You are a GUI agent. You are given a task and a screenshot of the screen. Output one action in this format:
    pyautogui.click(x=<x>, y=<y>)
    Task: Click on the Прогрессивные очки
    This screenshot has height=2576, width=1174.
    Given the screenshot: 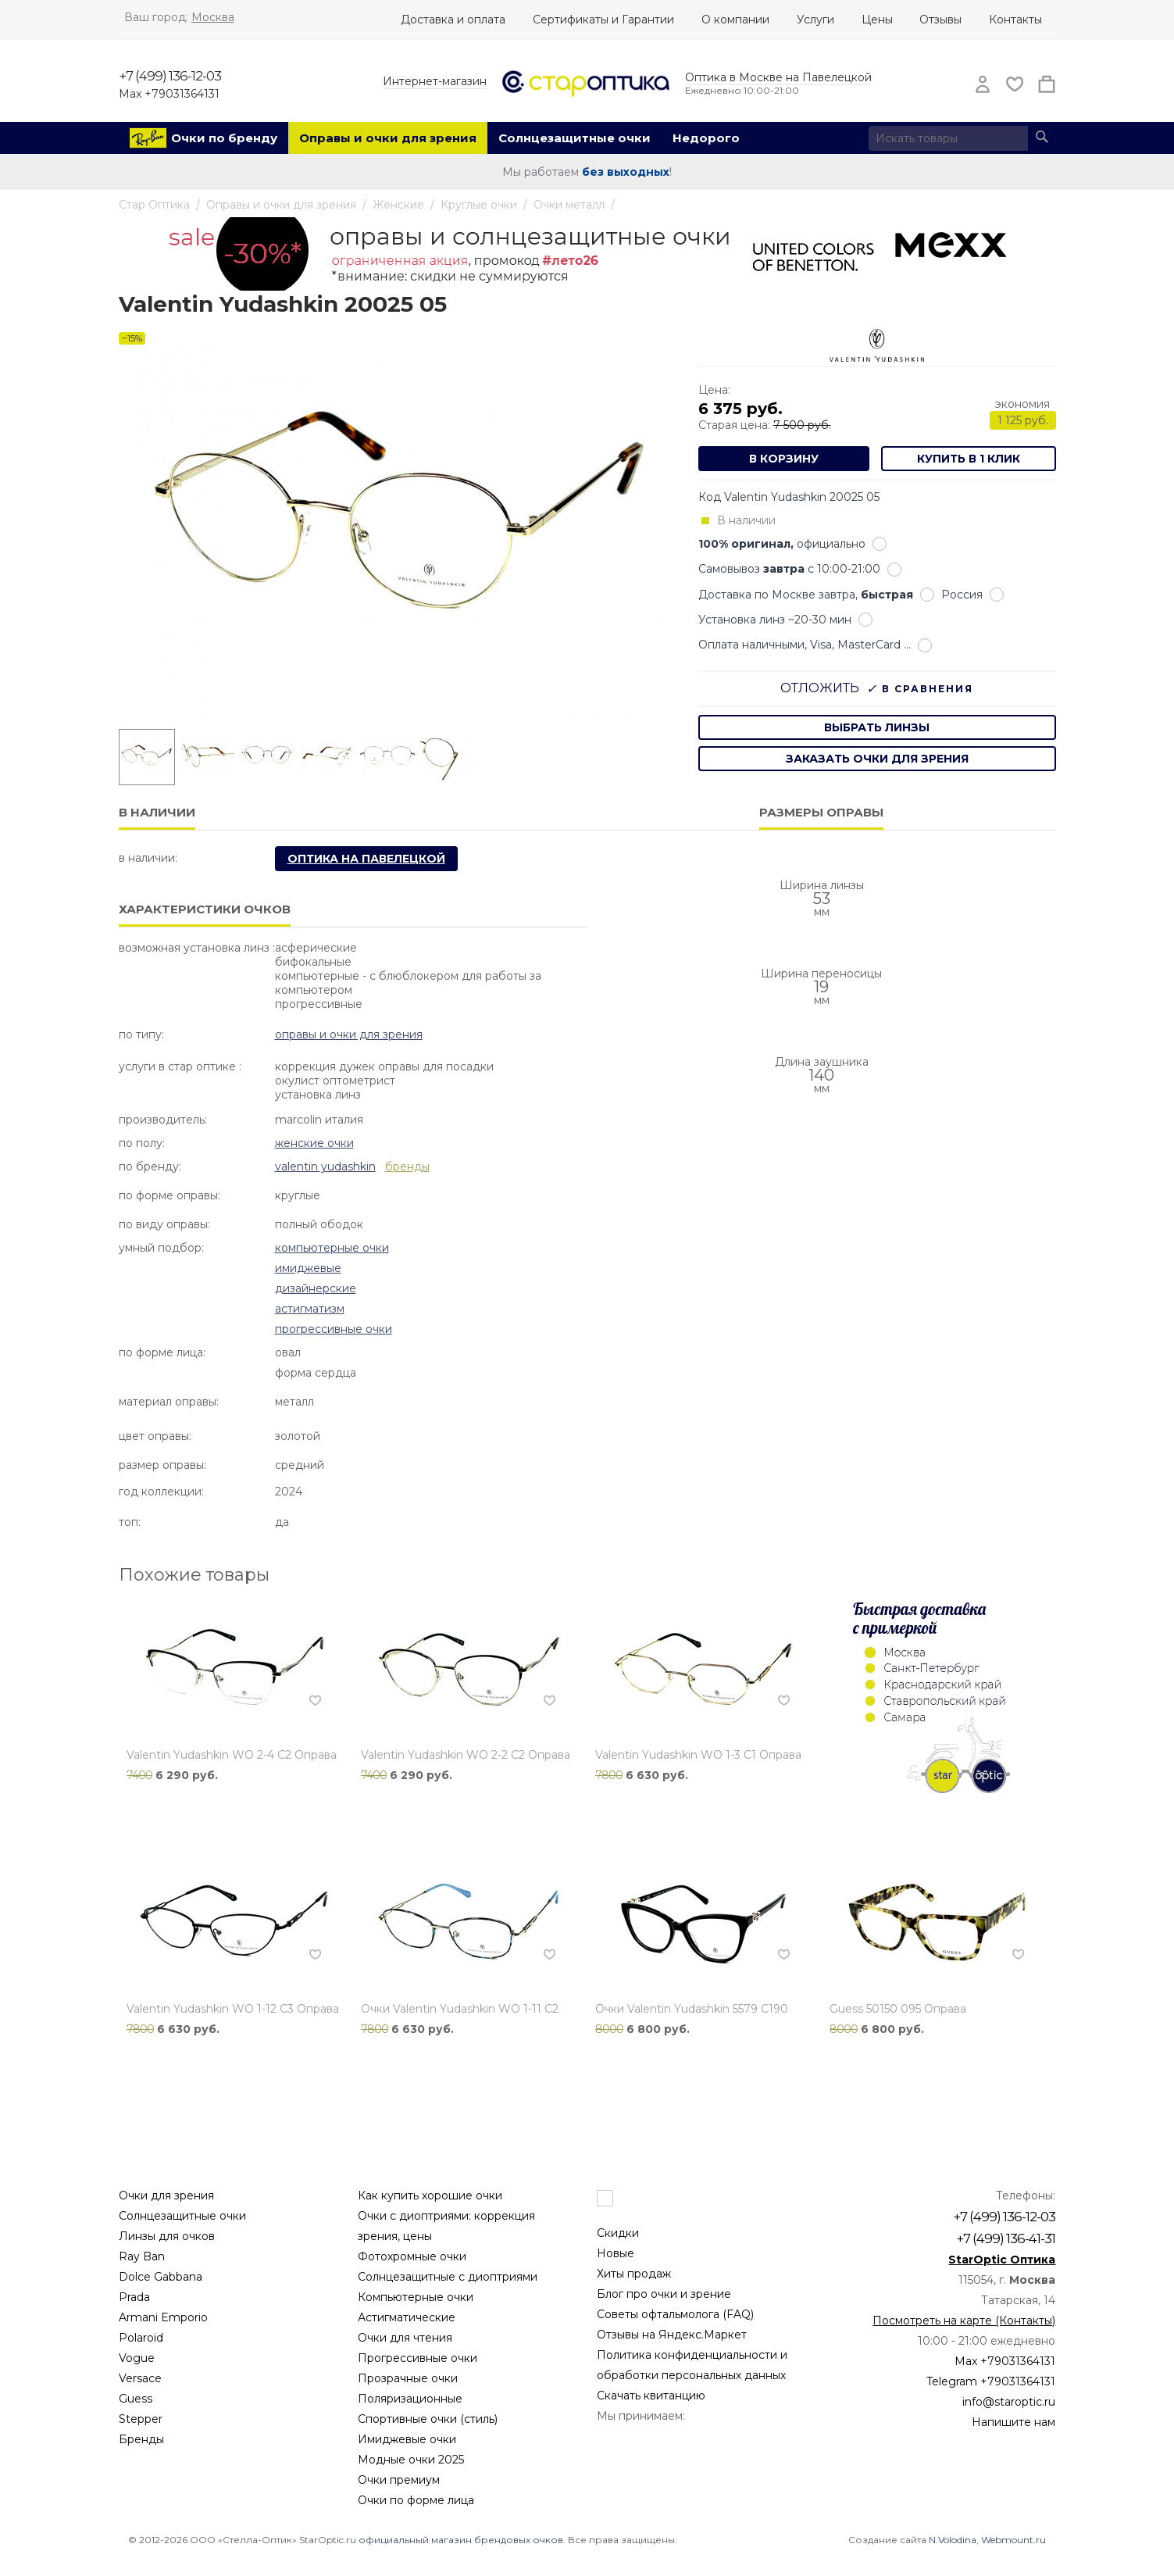 What is the action you would take?
    pyautogui.click(x=333, y=1329)
    